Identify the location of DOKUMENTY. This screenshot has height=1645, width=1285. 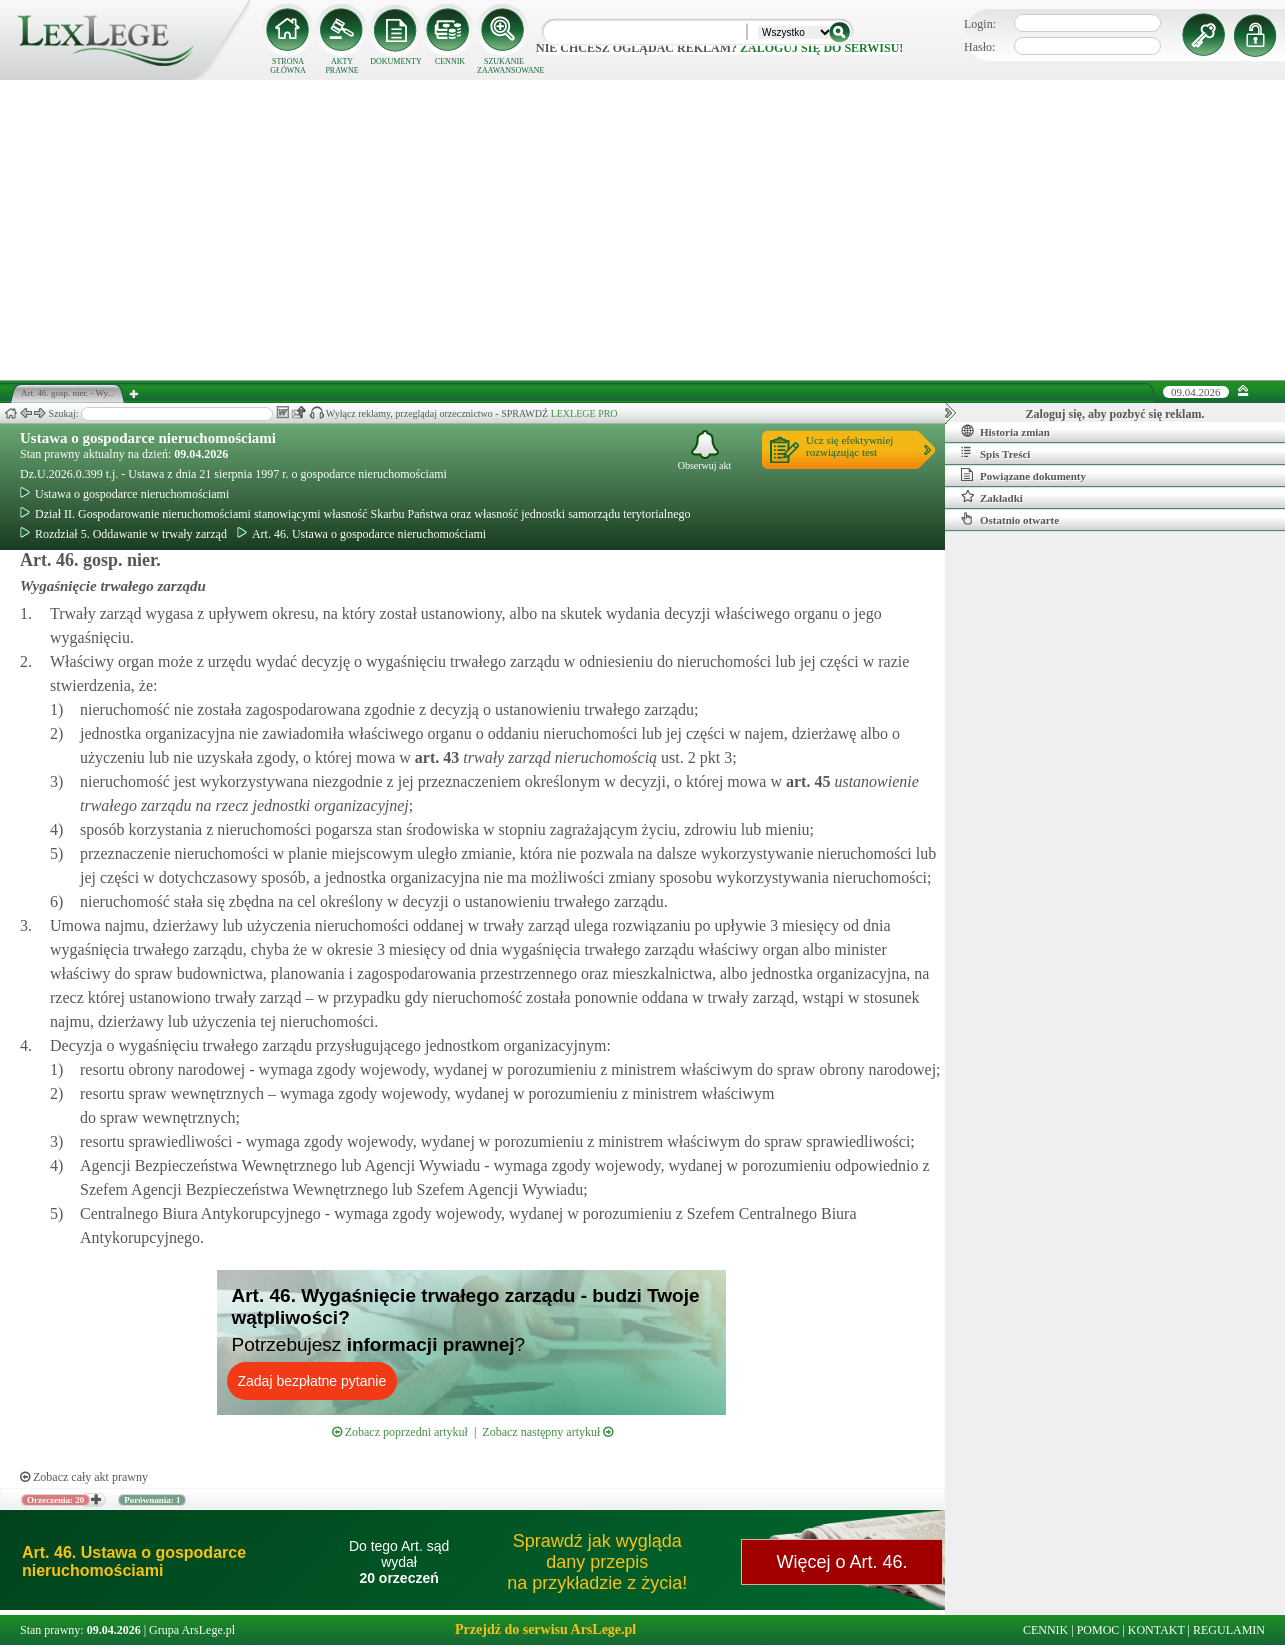
(396, 61).